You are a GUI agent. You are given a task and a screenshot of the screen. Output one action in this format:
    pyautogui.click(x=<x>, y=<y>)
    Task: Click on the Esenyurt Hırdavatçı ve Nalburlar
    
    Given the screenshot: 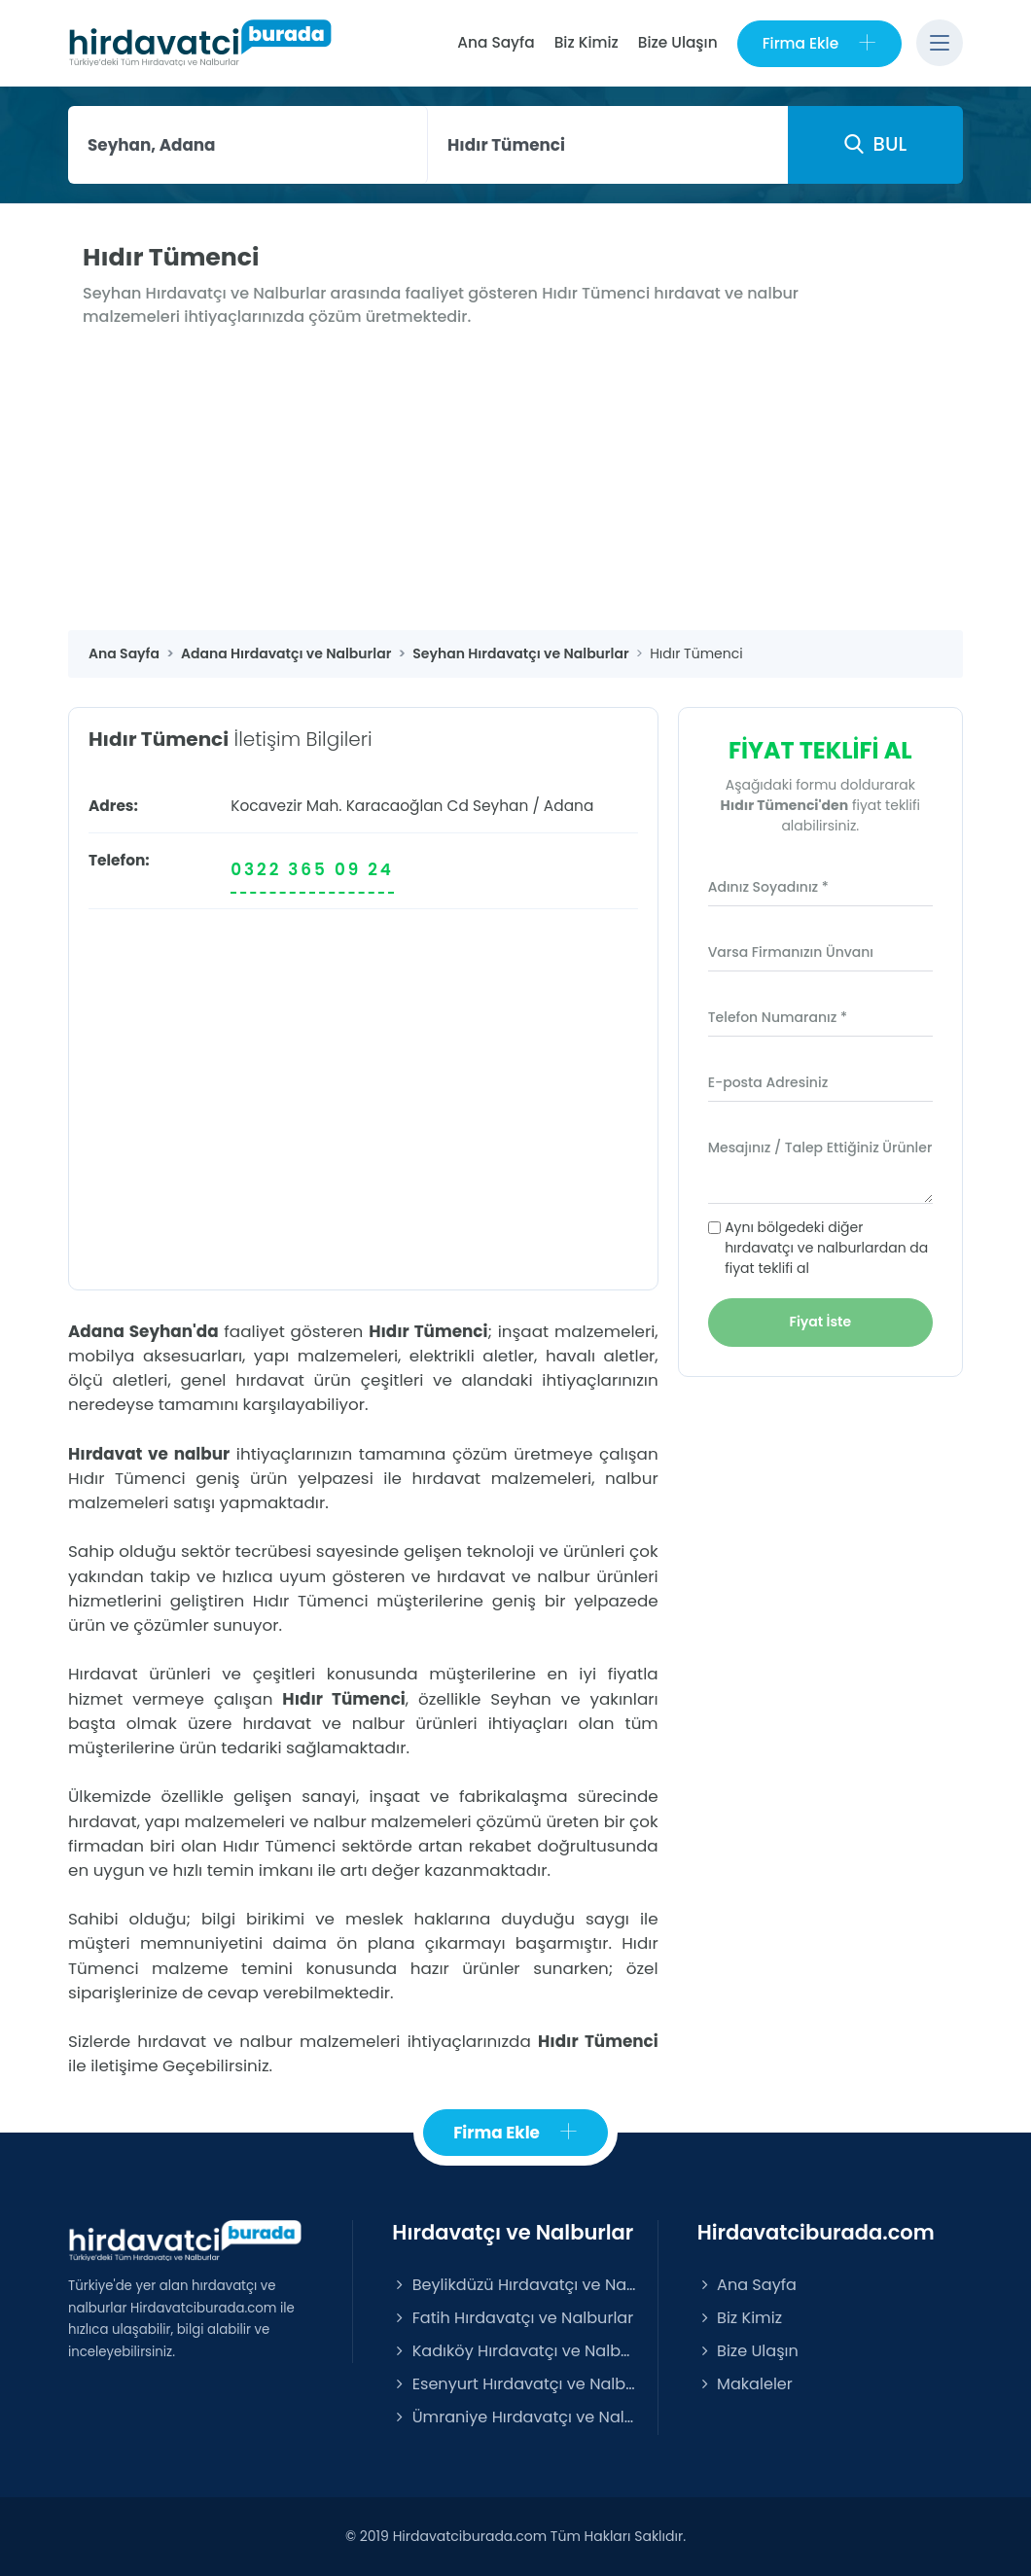 What is the action you would take?
    pyautogui.click(x=514, y=2384)
    